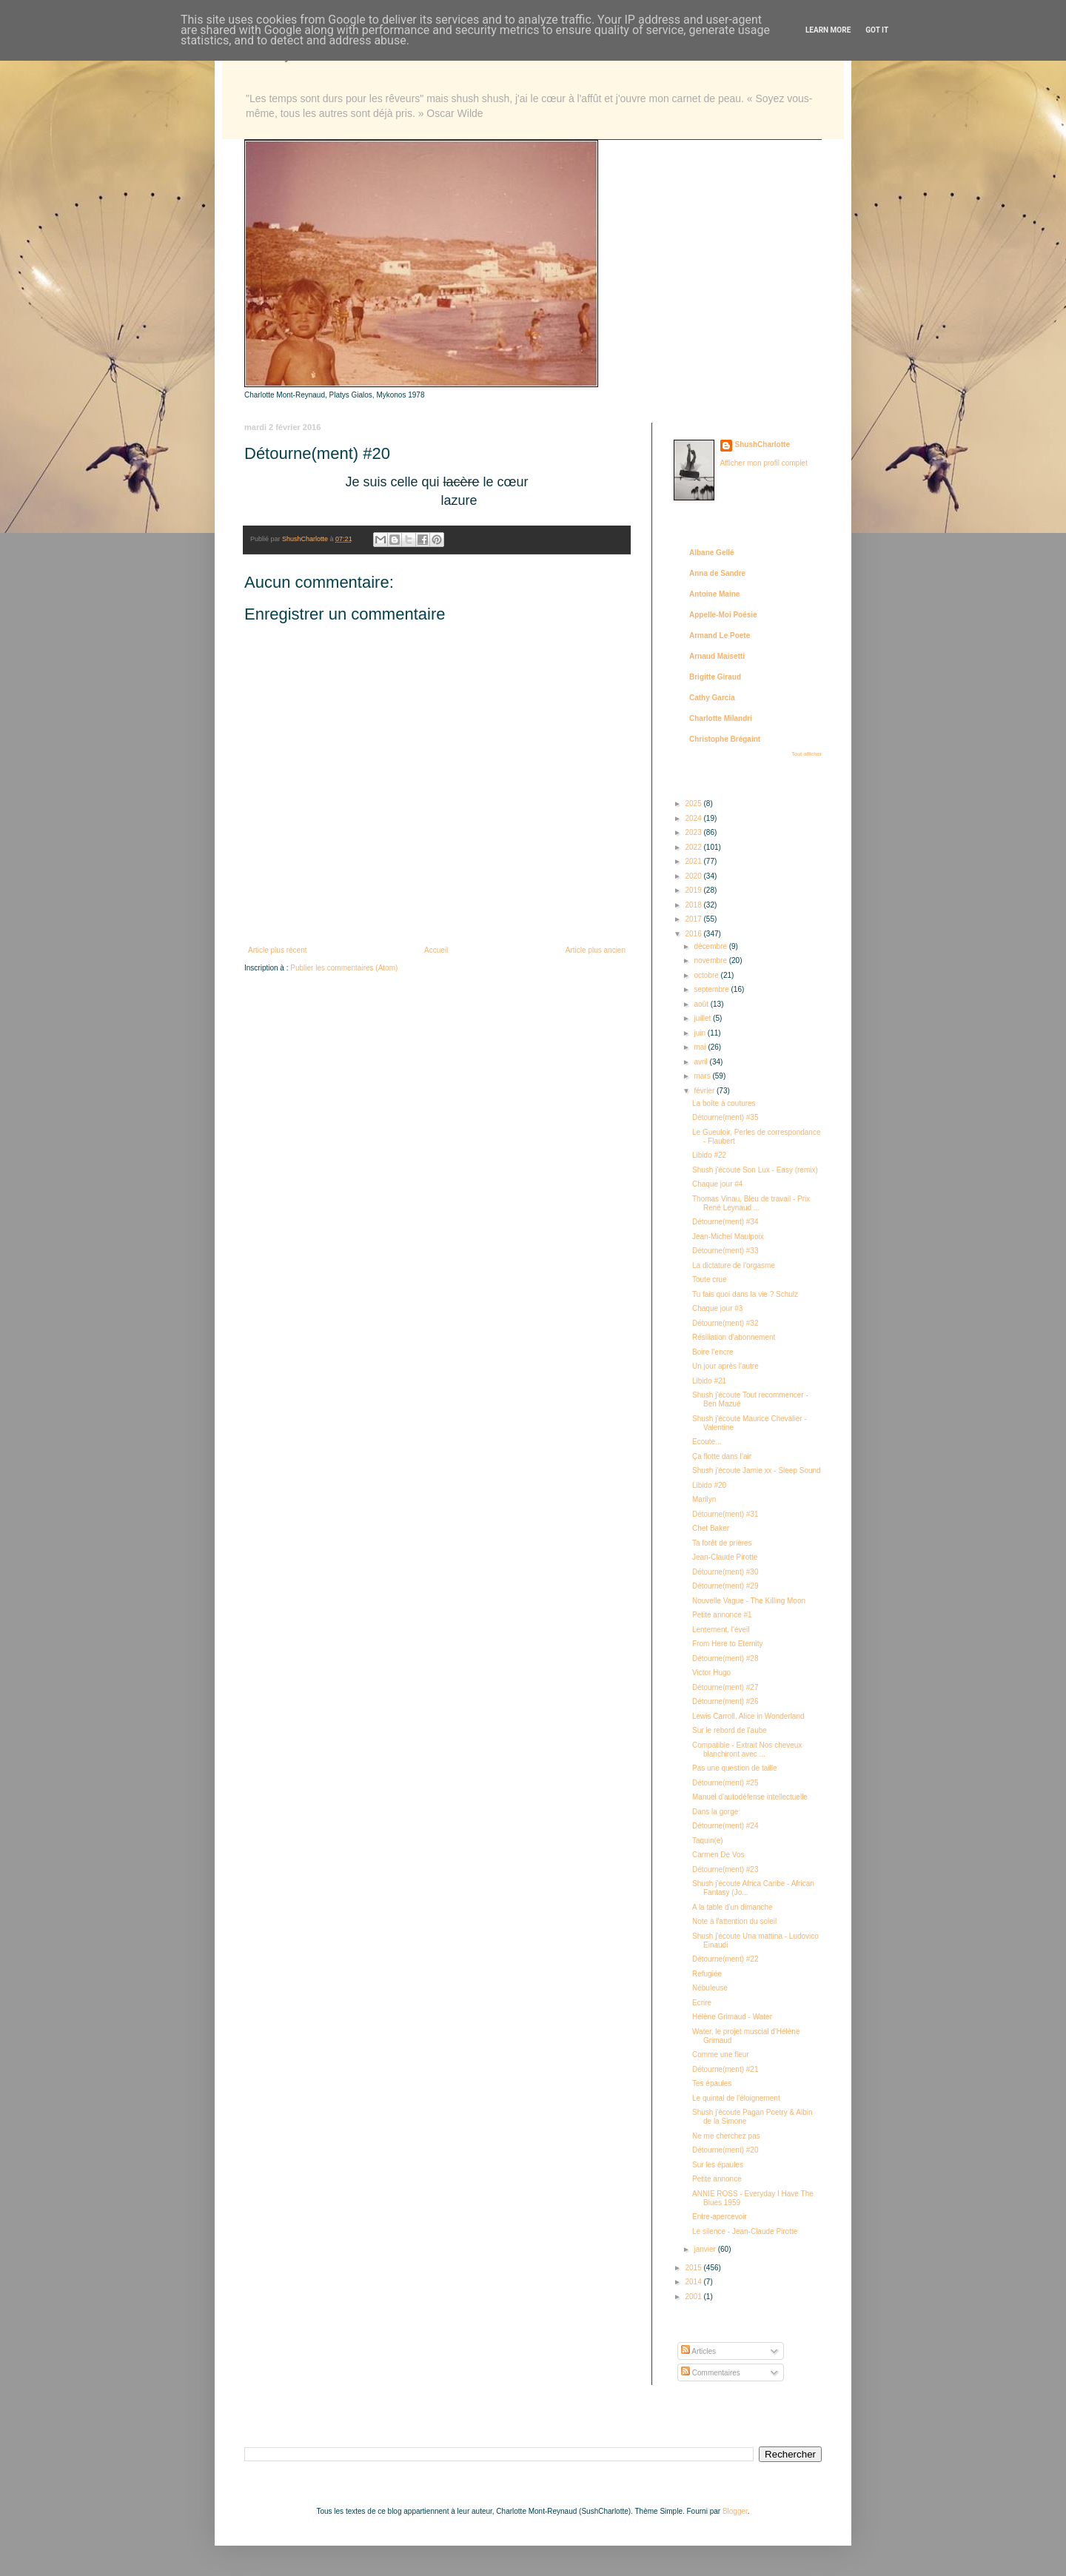  What do you see at coordinates (720, 718) in the screenshot?
I see `Charlotte Milandri` at bounding box center [720, 718].